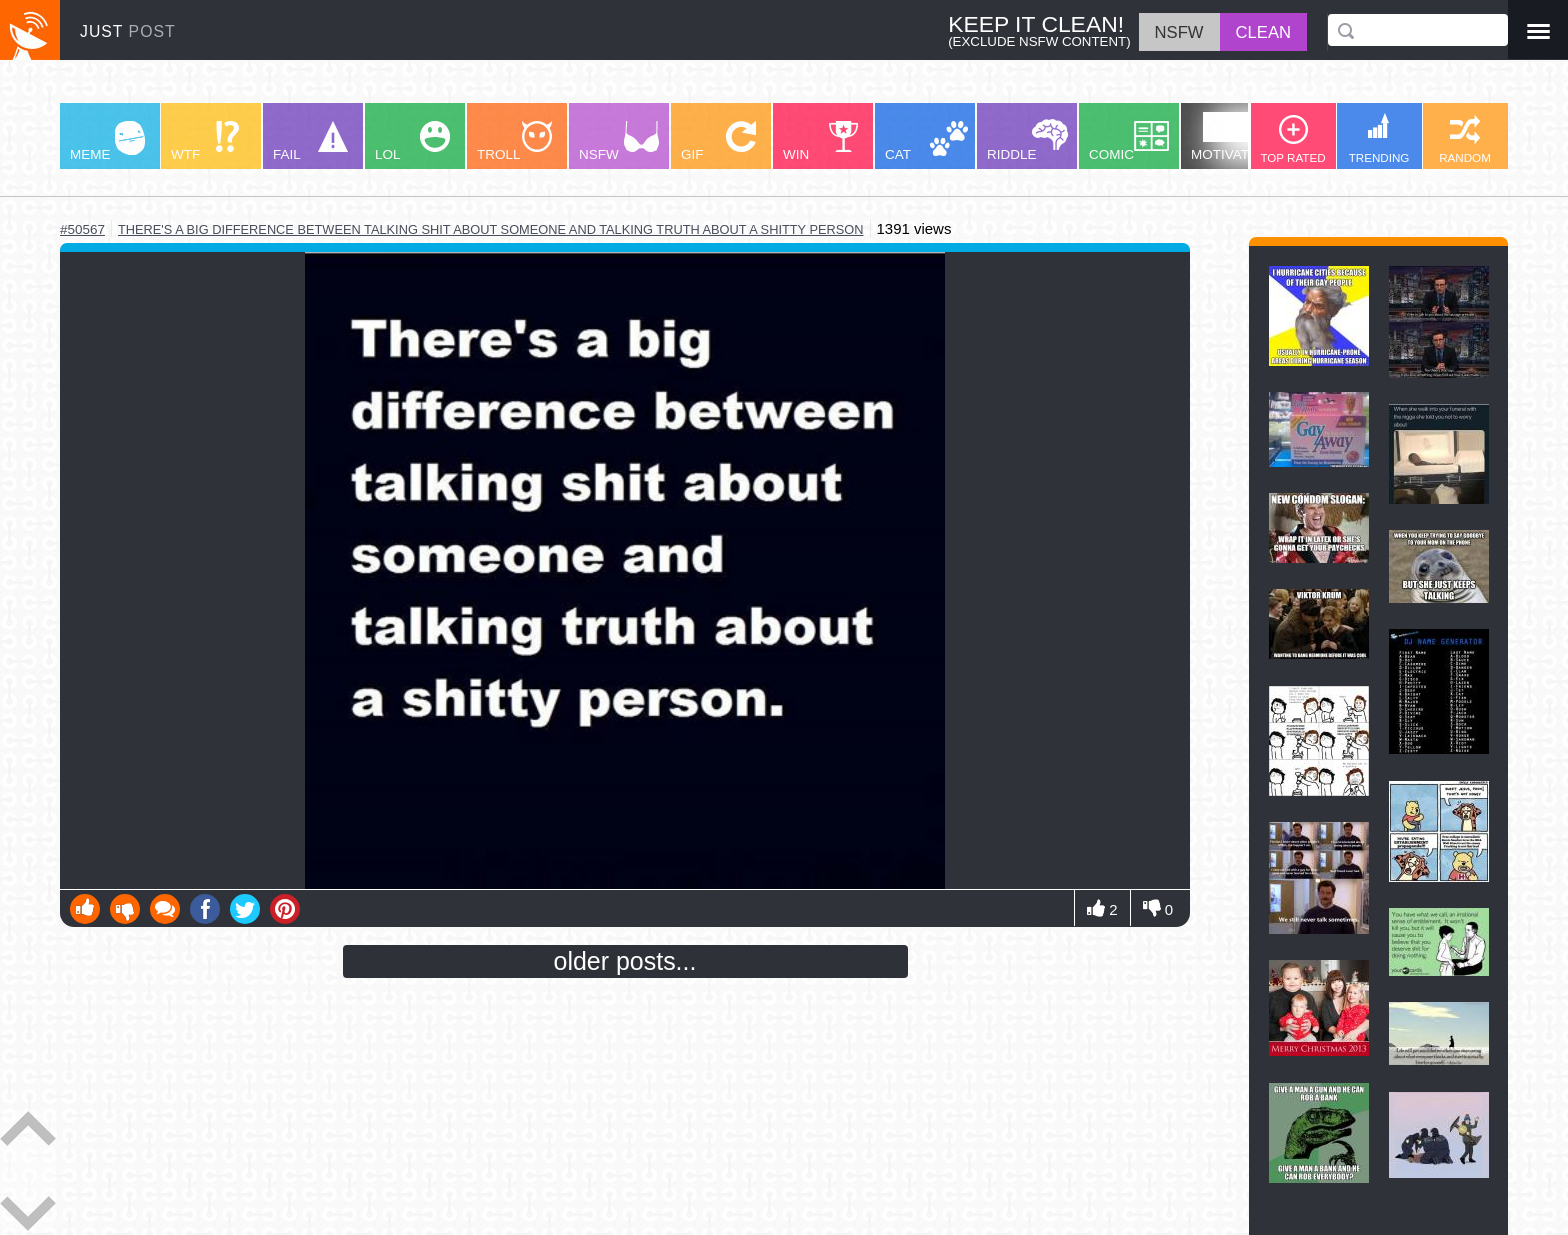  What do you see at coordinates (1232, 137) in the screenshot?
I see `MOTIVATION` at bounding box center [1232, 137].